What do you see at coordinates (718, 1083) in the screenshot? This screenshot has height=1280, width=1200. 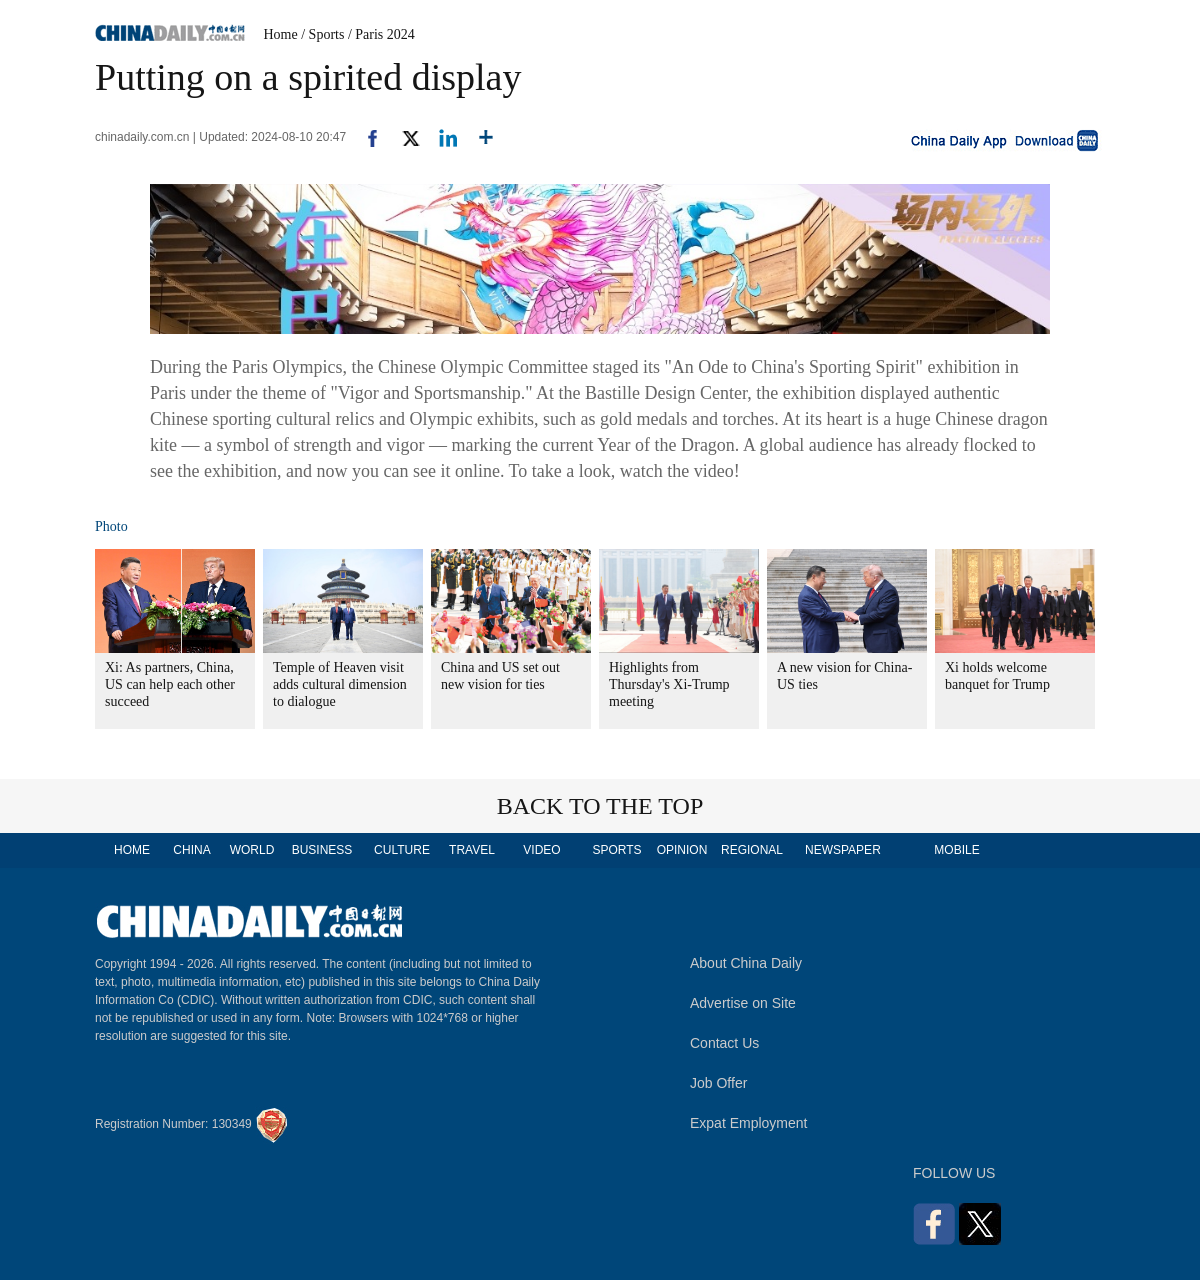 I see `Job Offer` at bounding box center [718, 1083].